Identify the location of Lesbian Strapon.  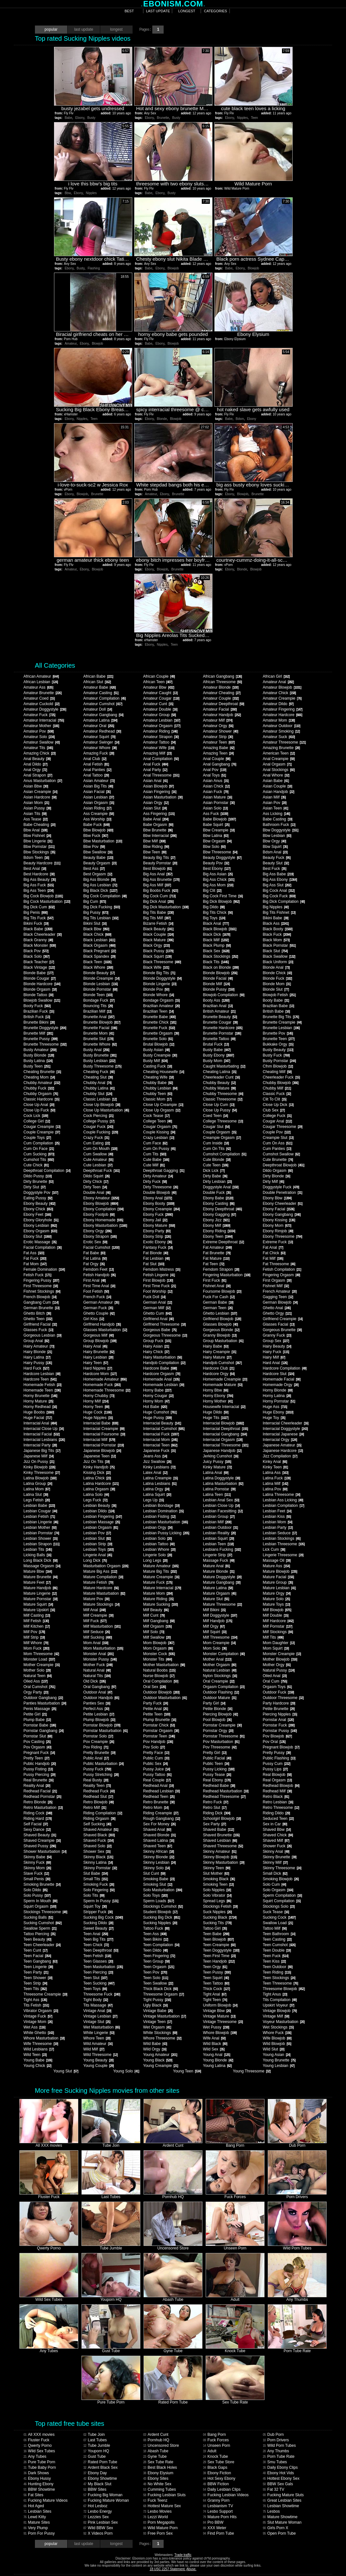
(41, 1544).